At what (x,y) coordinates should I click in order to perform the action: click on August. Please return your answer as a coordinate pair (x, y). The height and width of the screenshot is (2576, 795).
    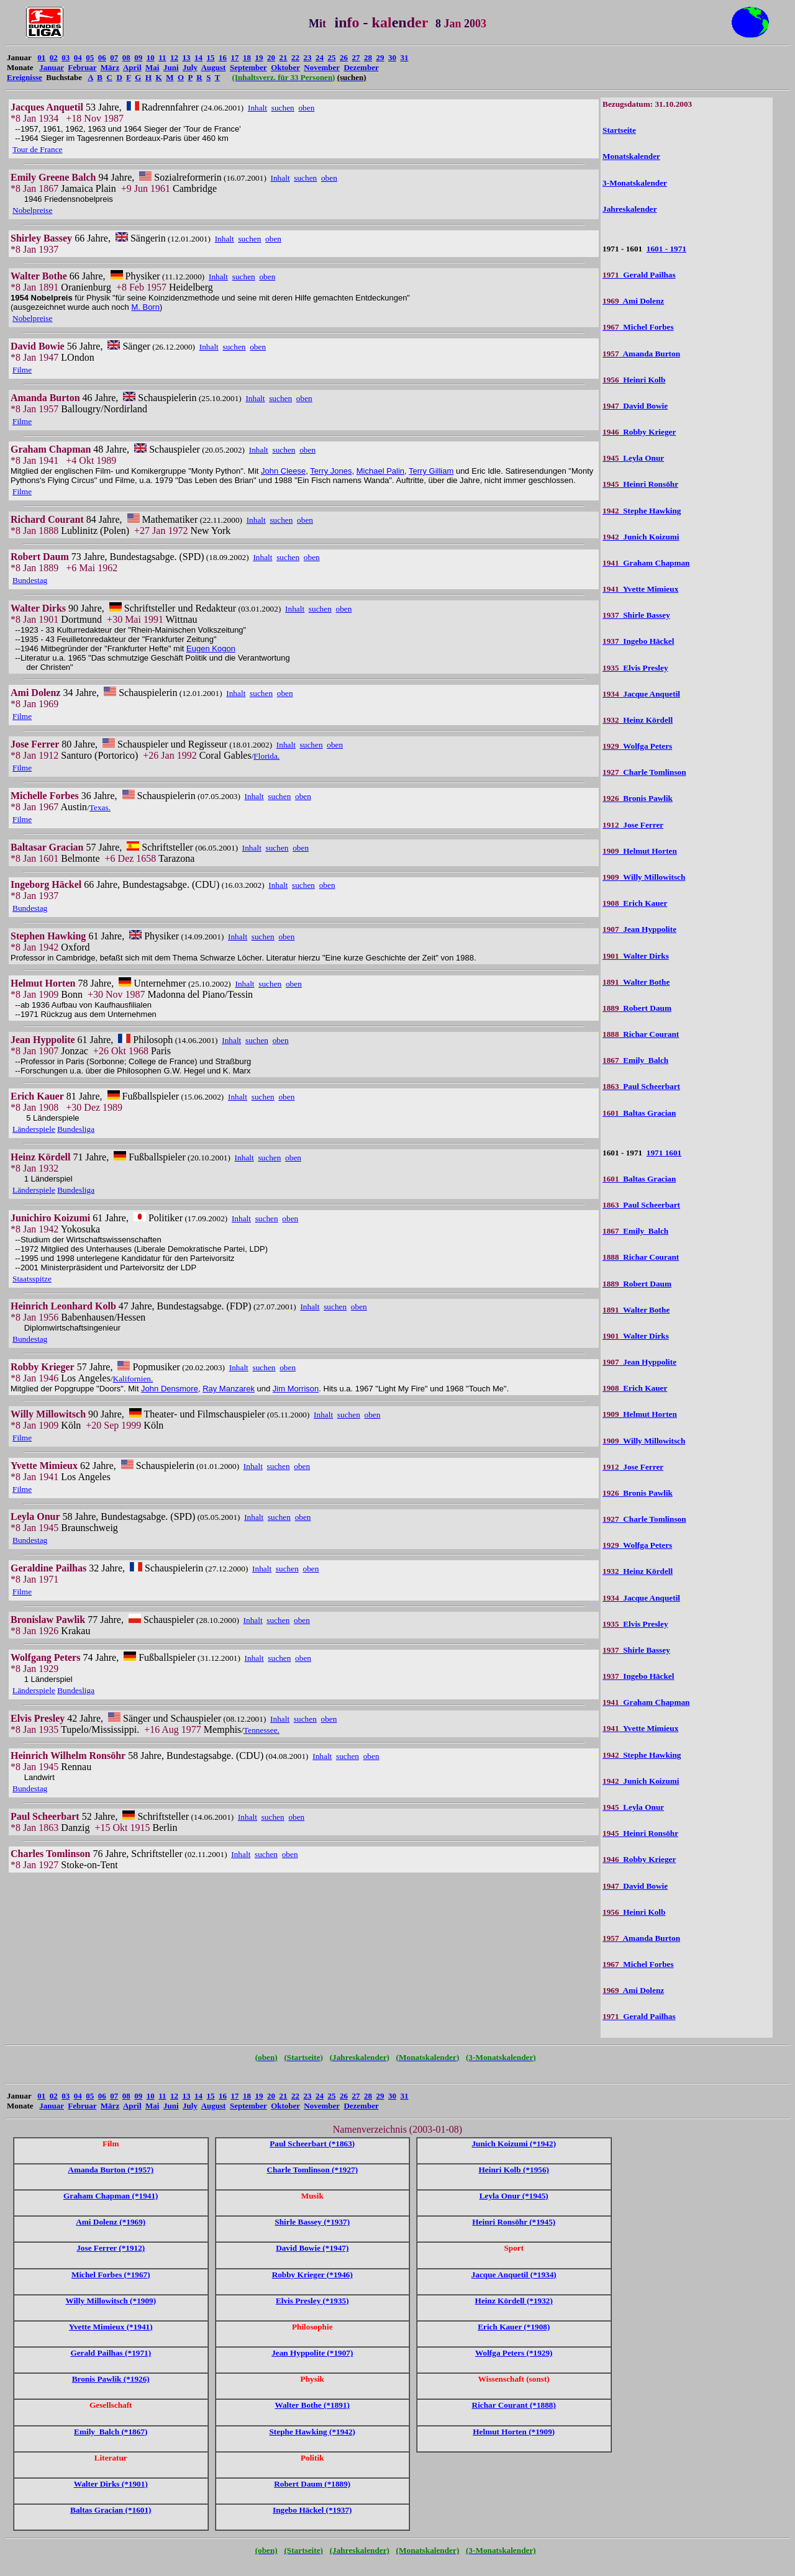
    Looking at the image, I should click on (213, 67).